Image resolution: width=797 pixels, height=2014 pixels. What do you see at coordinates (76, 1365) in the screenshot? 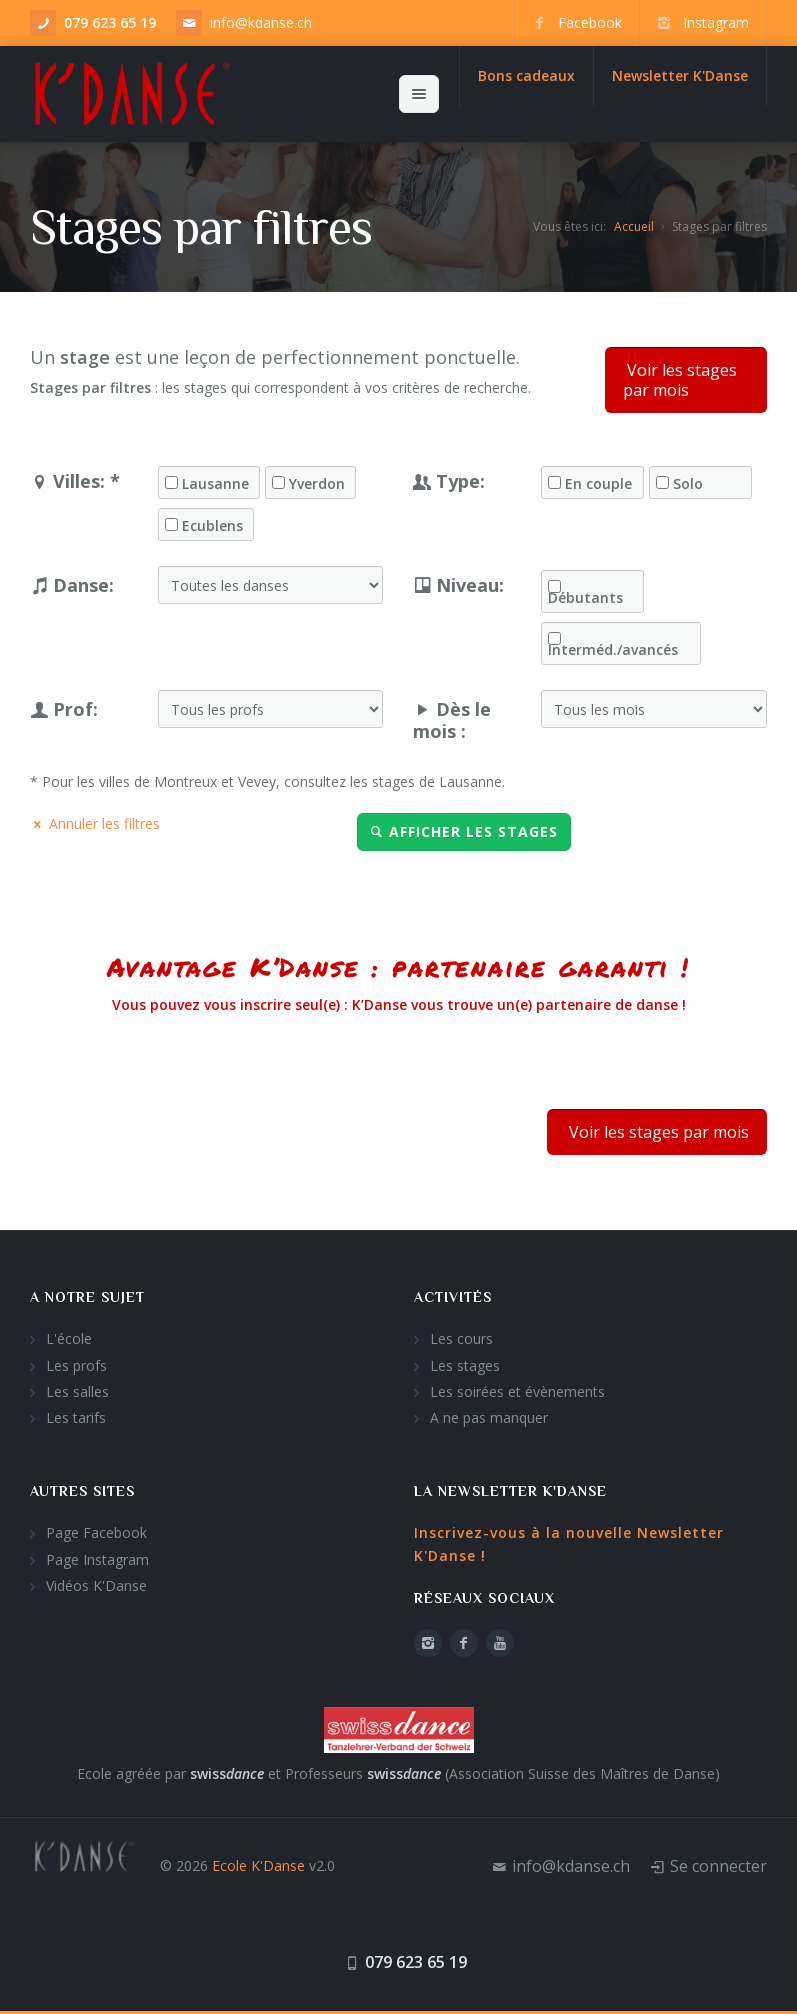
I see `Les profs` at bounding box center [76, 1365].